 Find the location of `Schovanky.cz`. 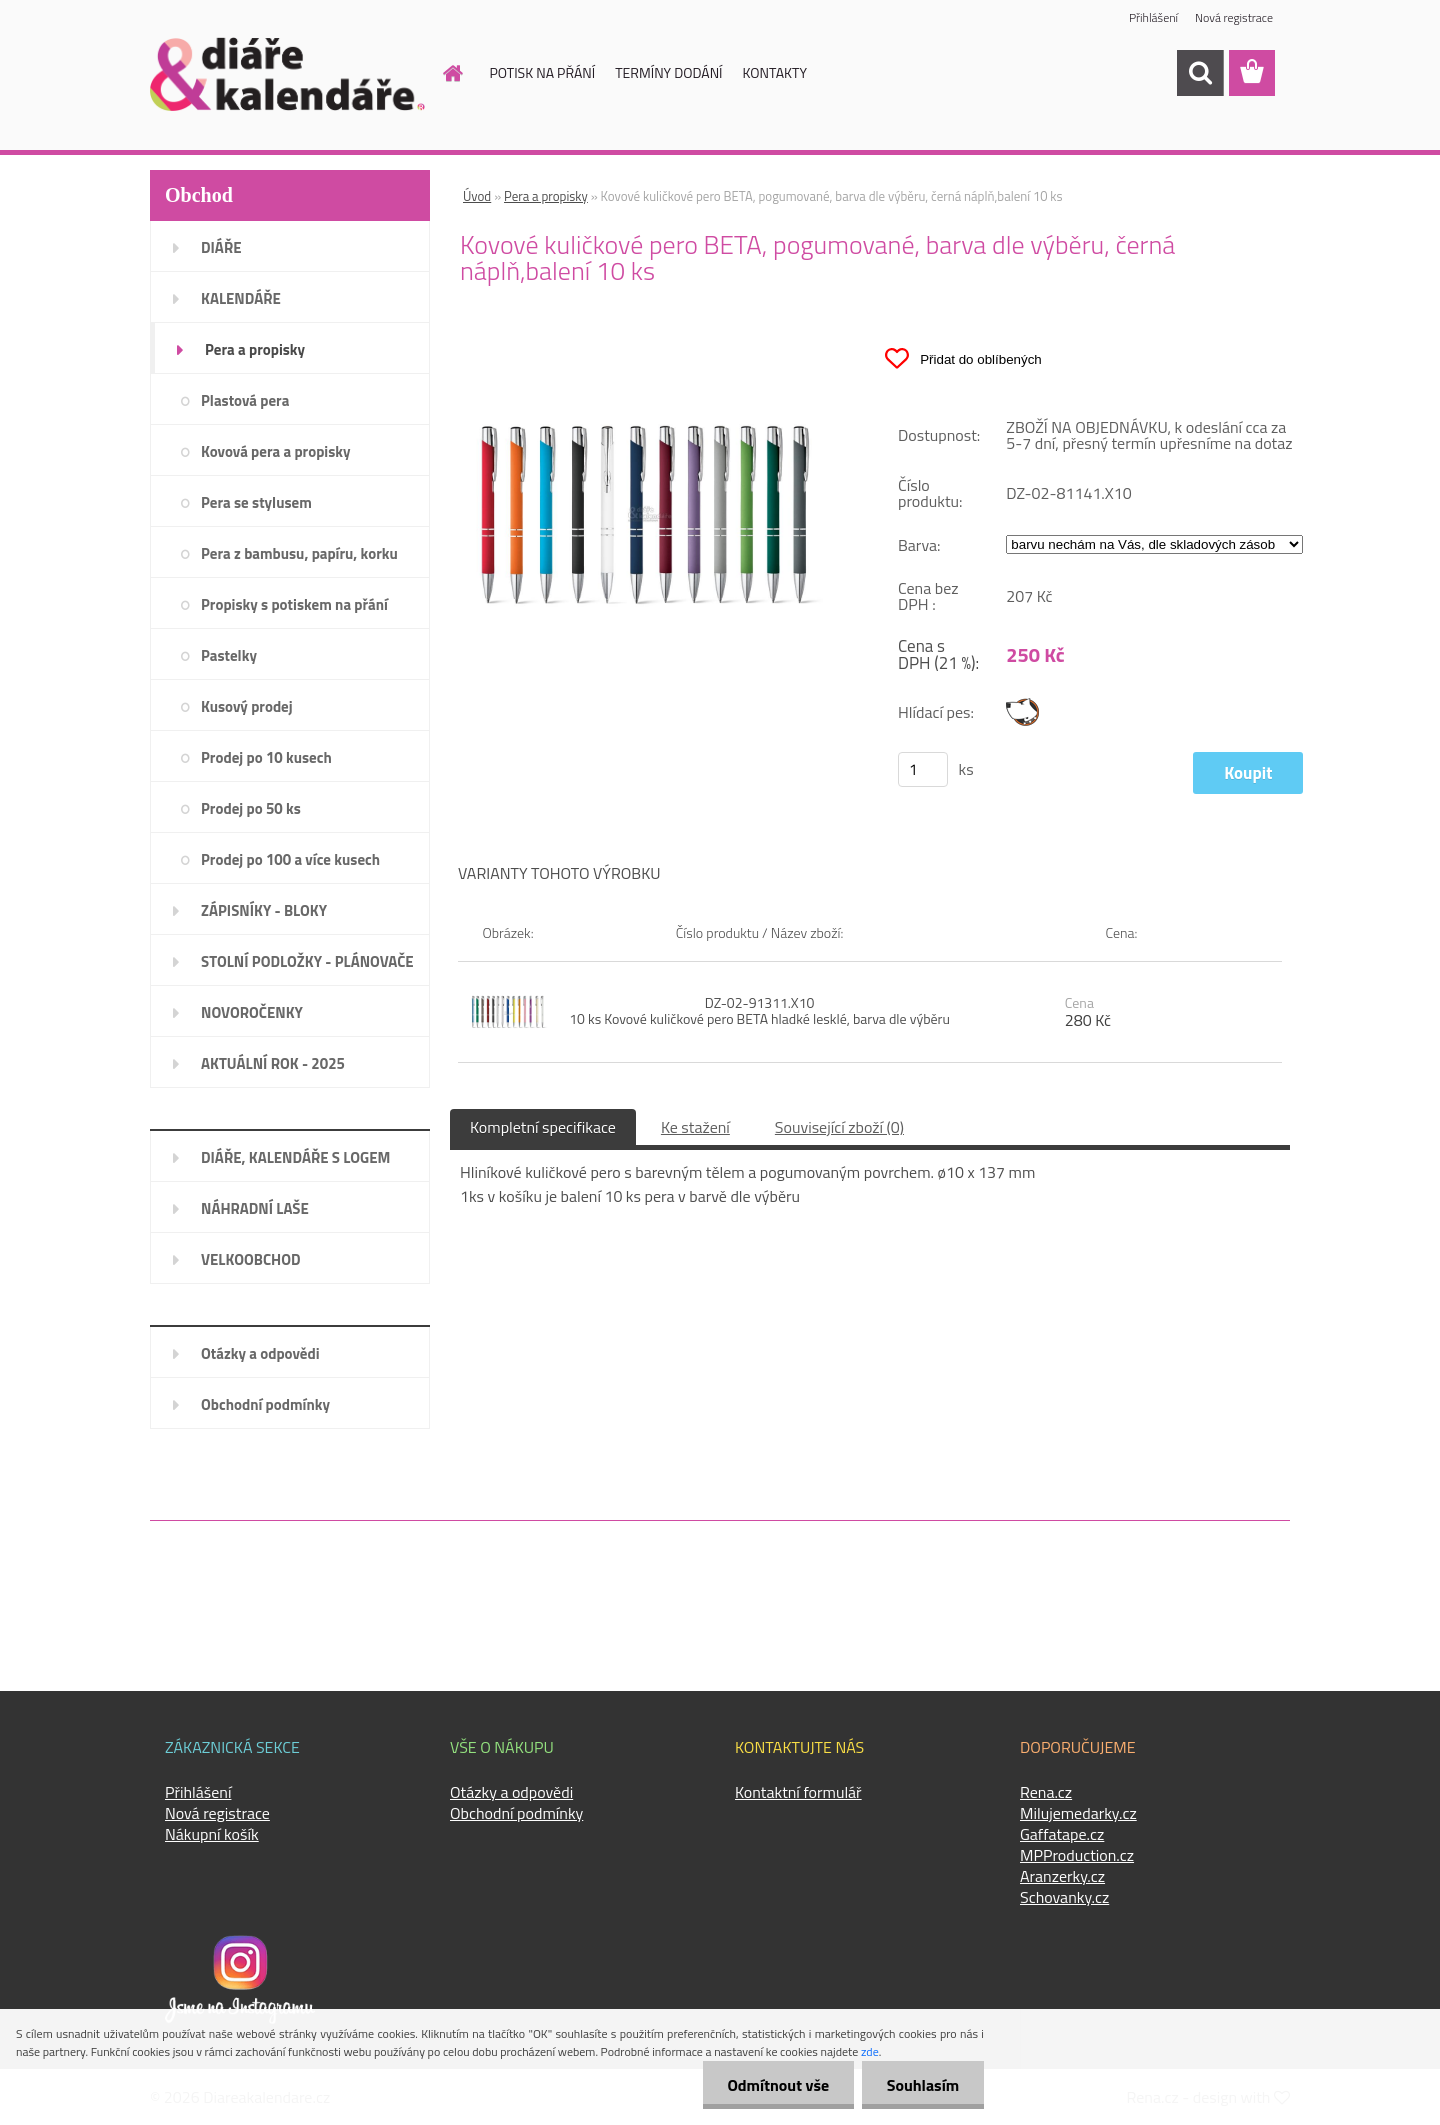

Schovanky.cz is located at coordinates (1064, 1897).